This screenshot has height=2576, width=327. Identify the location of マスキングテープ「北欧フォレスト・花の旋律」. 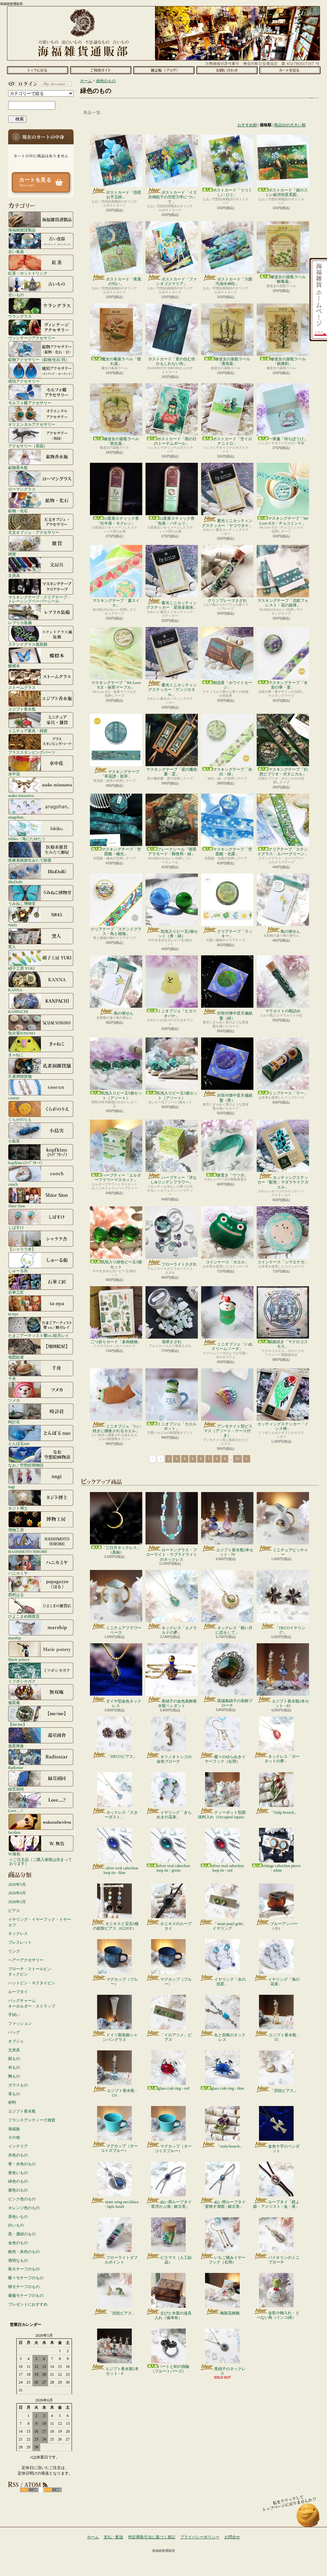
(283, 576).